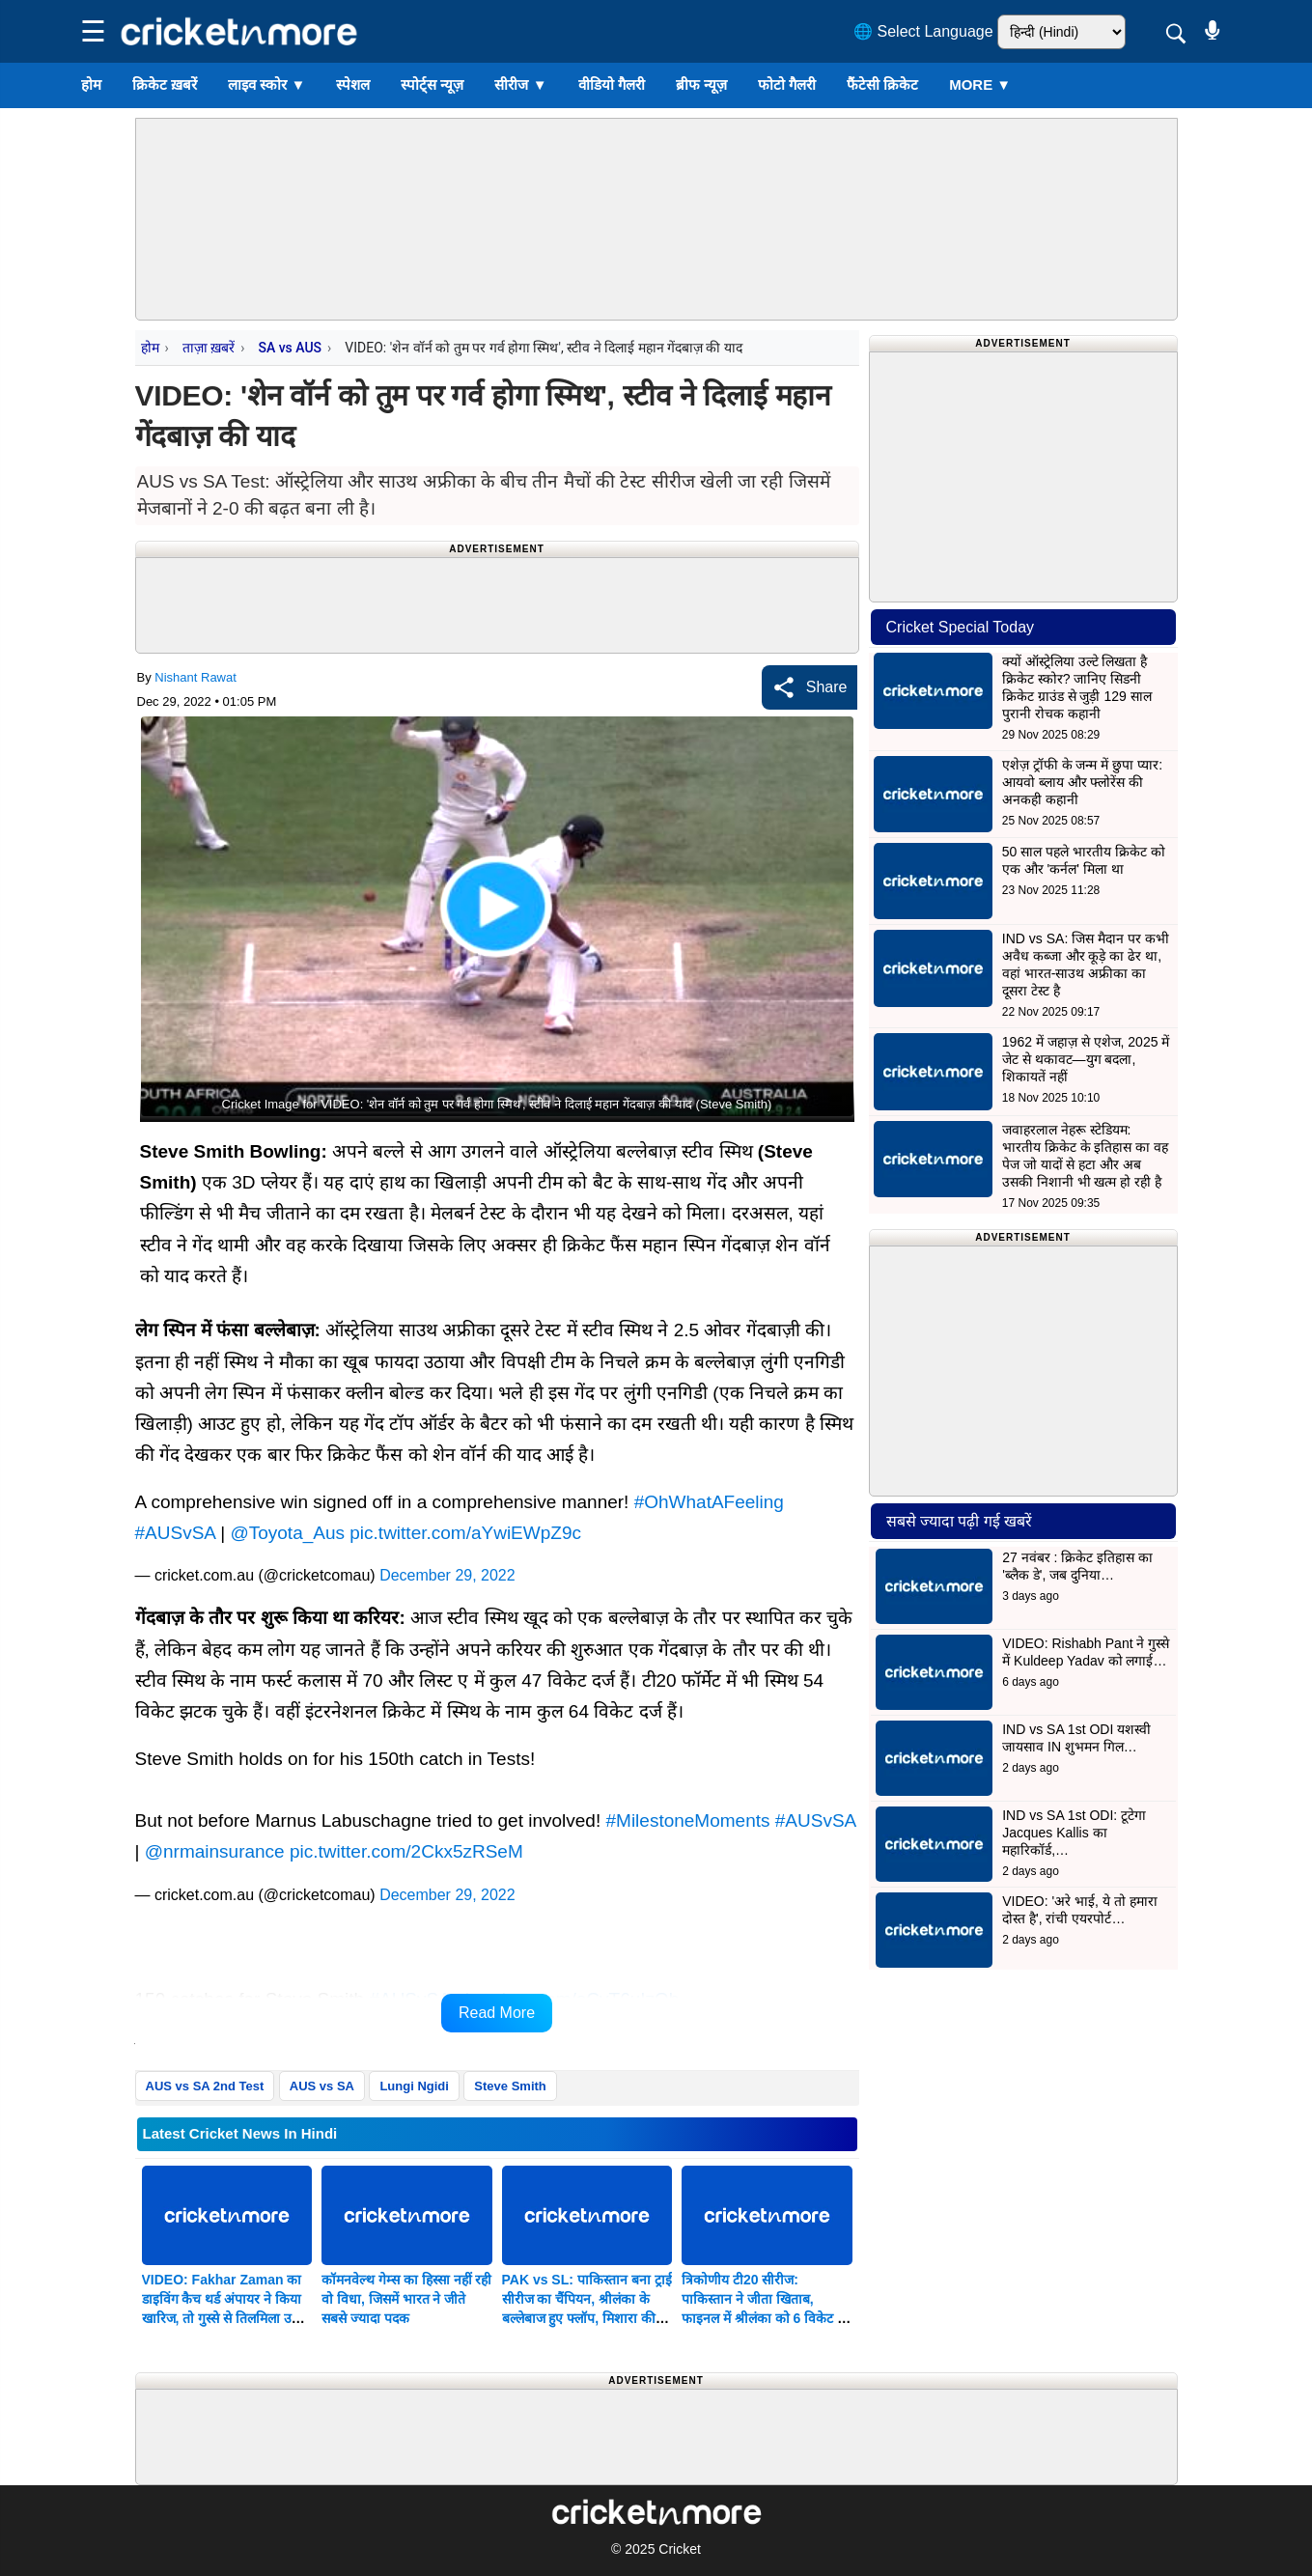  Describe the element at coordinates (980, 84) in the screenshot. I see `More ▼` at that location.